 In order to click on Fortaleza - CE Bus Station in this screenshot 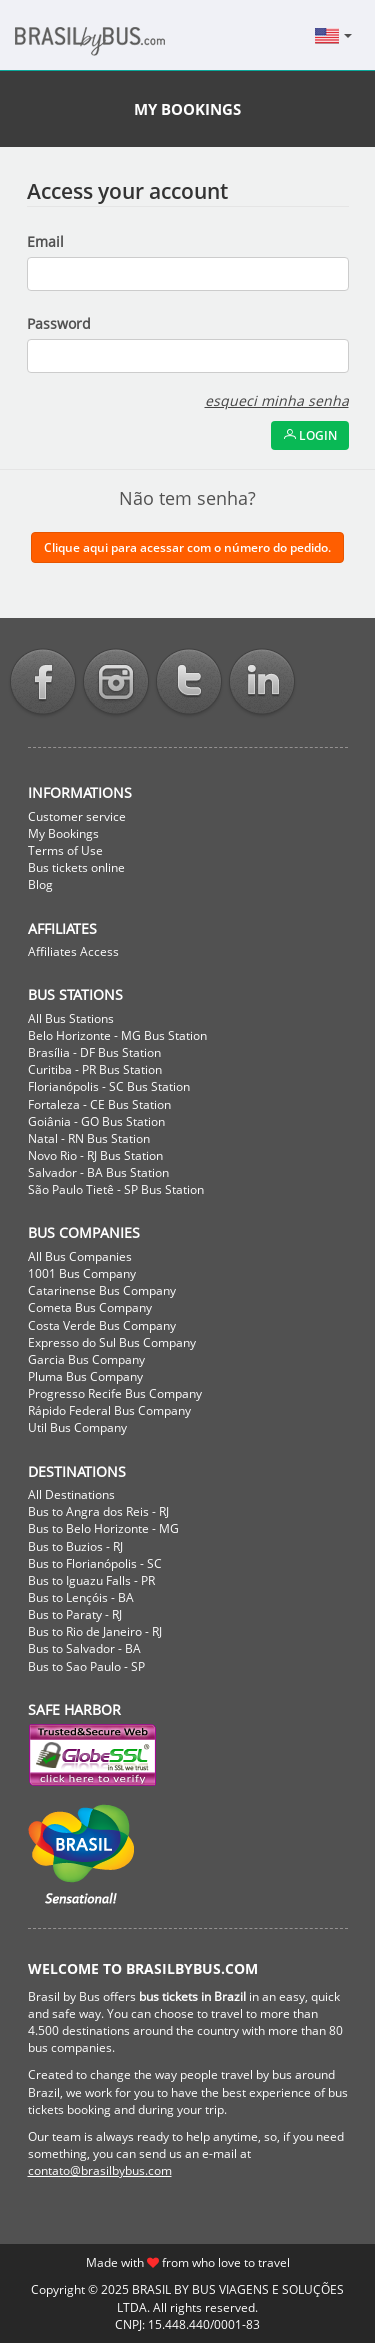, I will do `click(99, 1104)`.